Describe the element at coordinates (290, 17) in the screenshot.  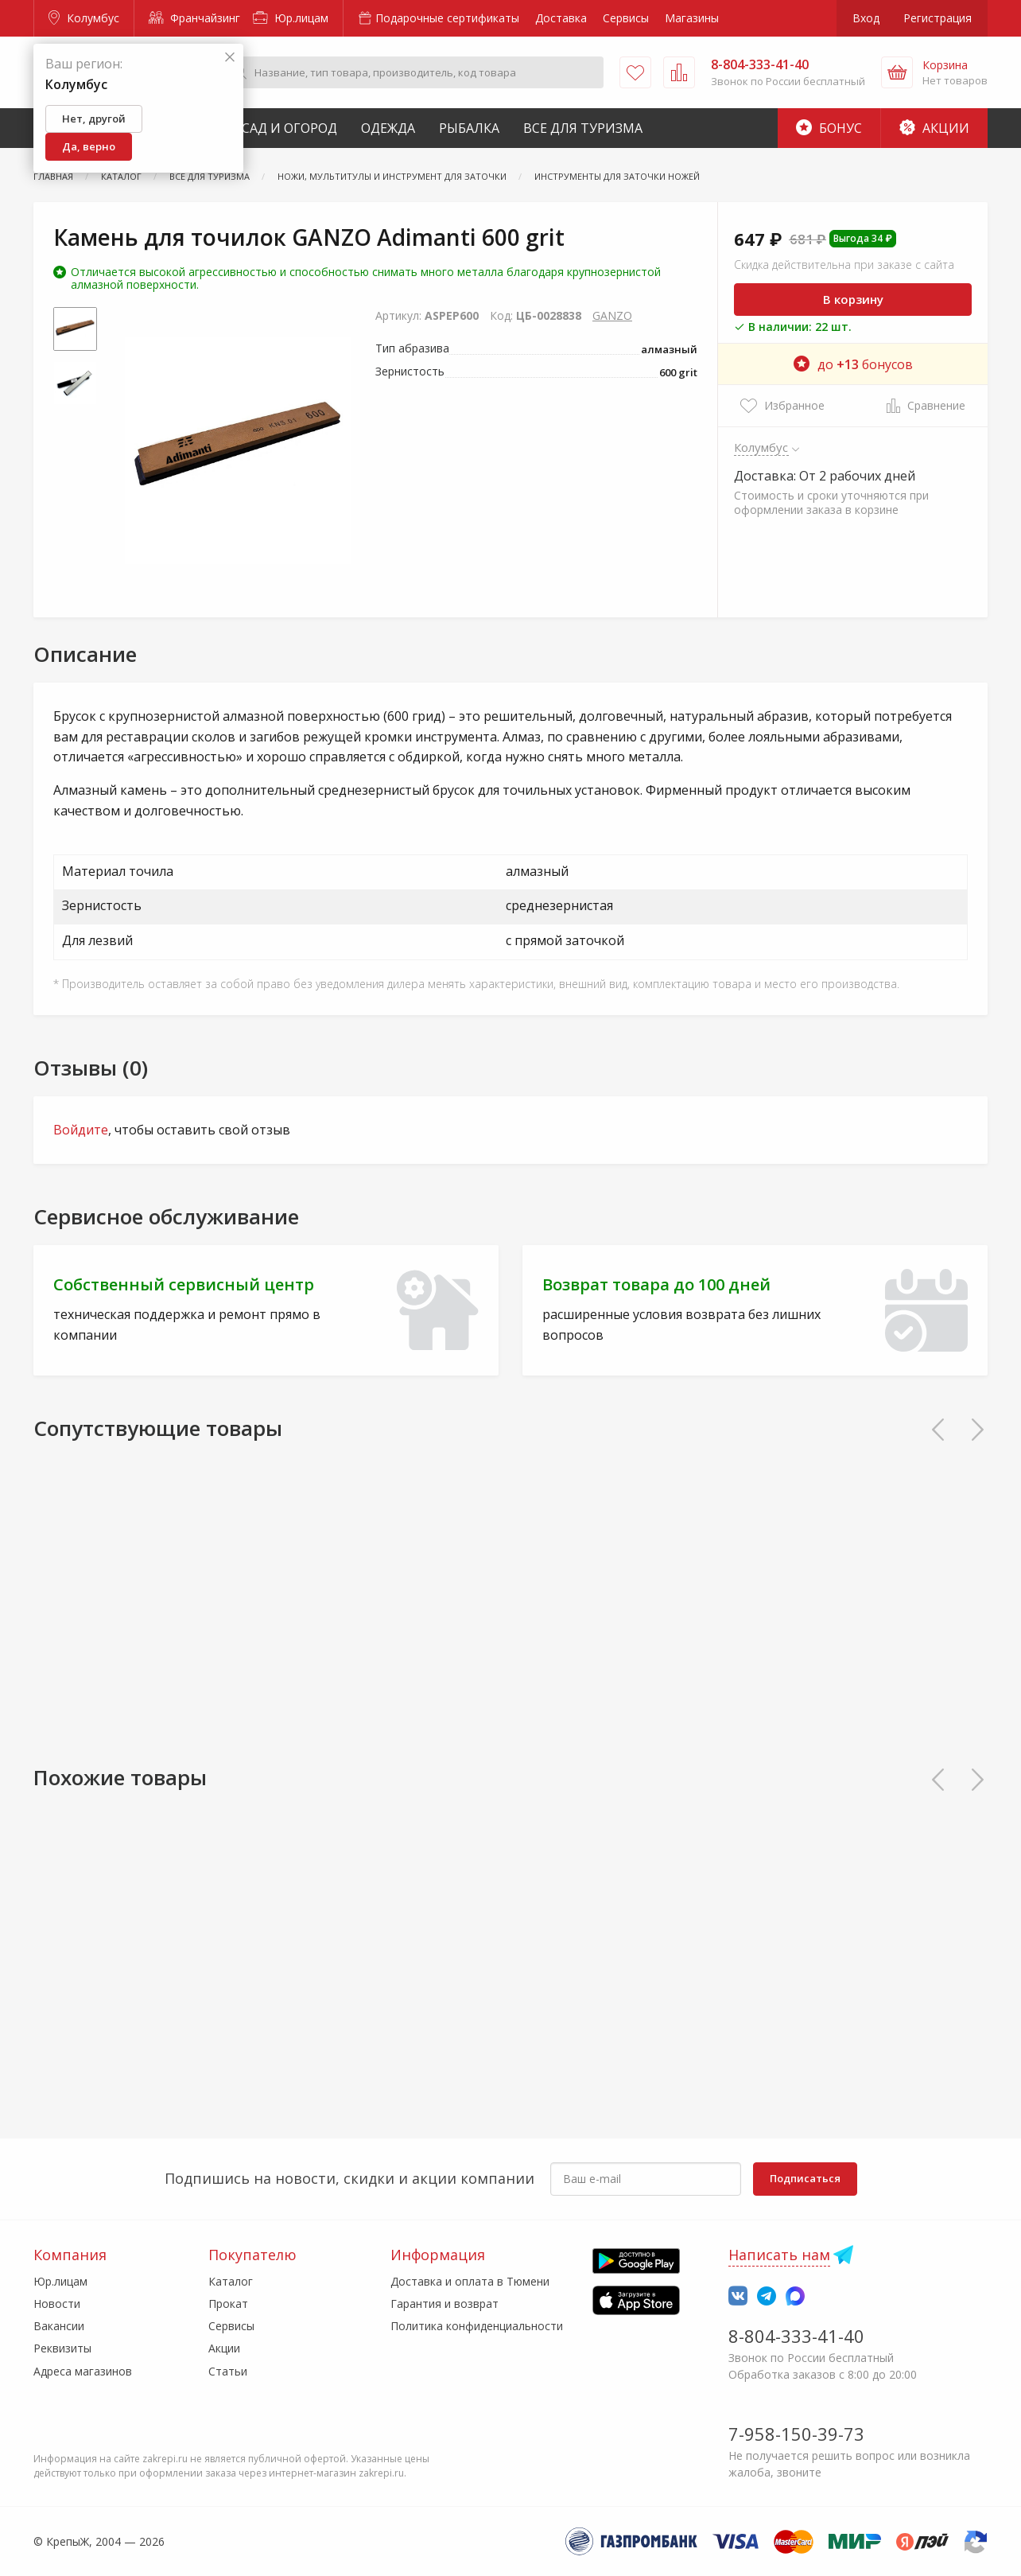
I see `Юр.лицам` at that location.